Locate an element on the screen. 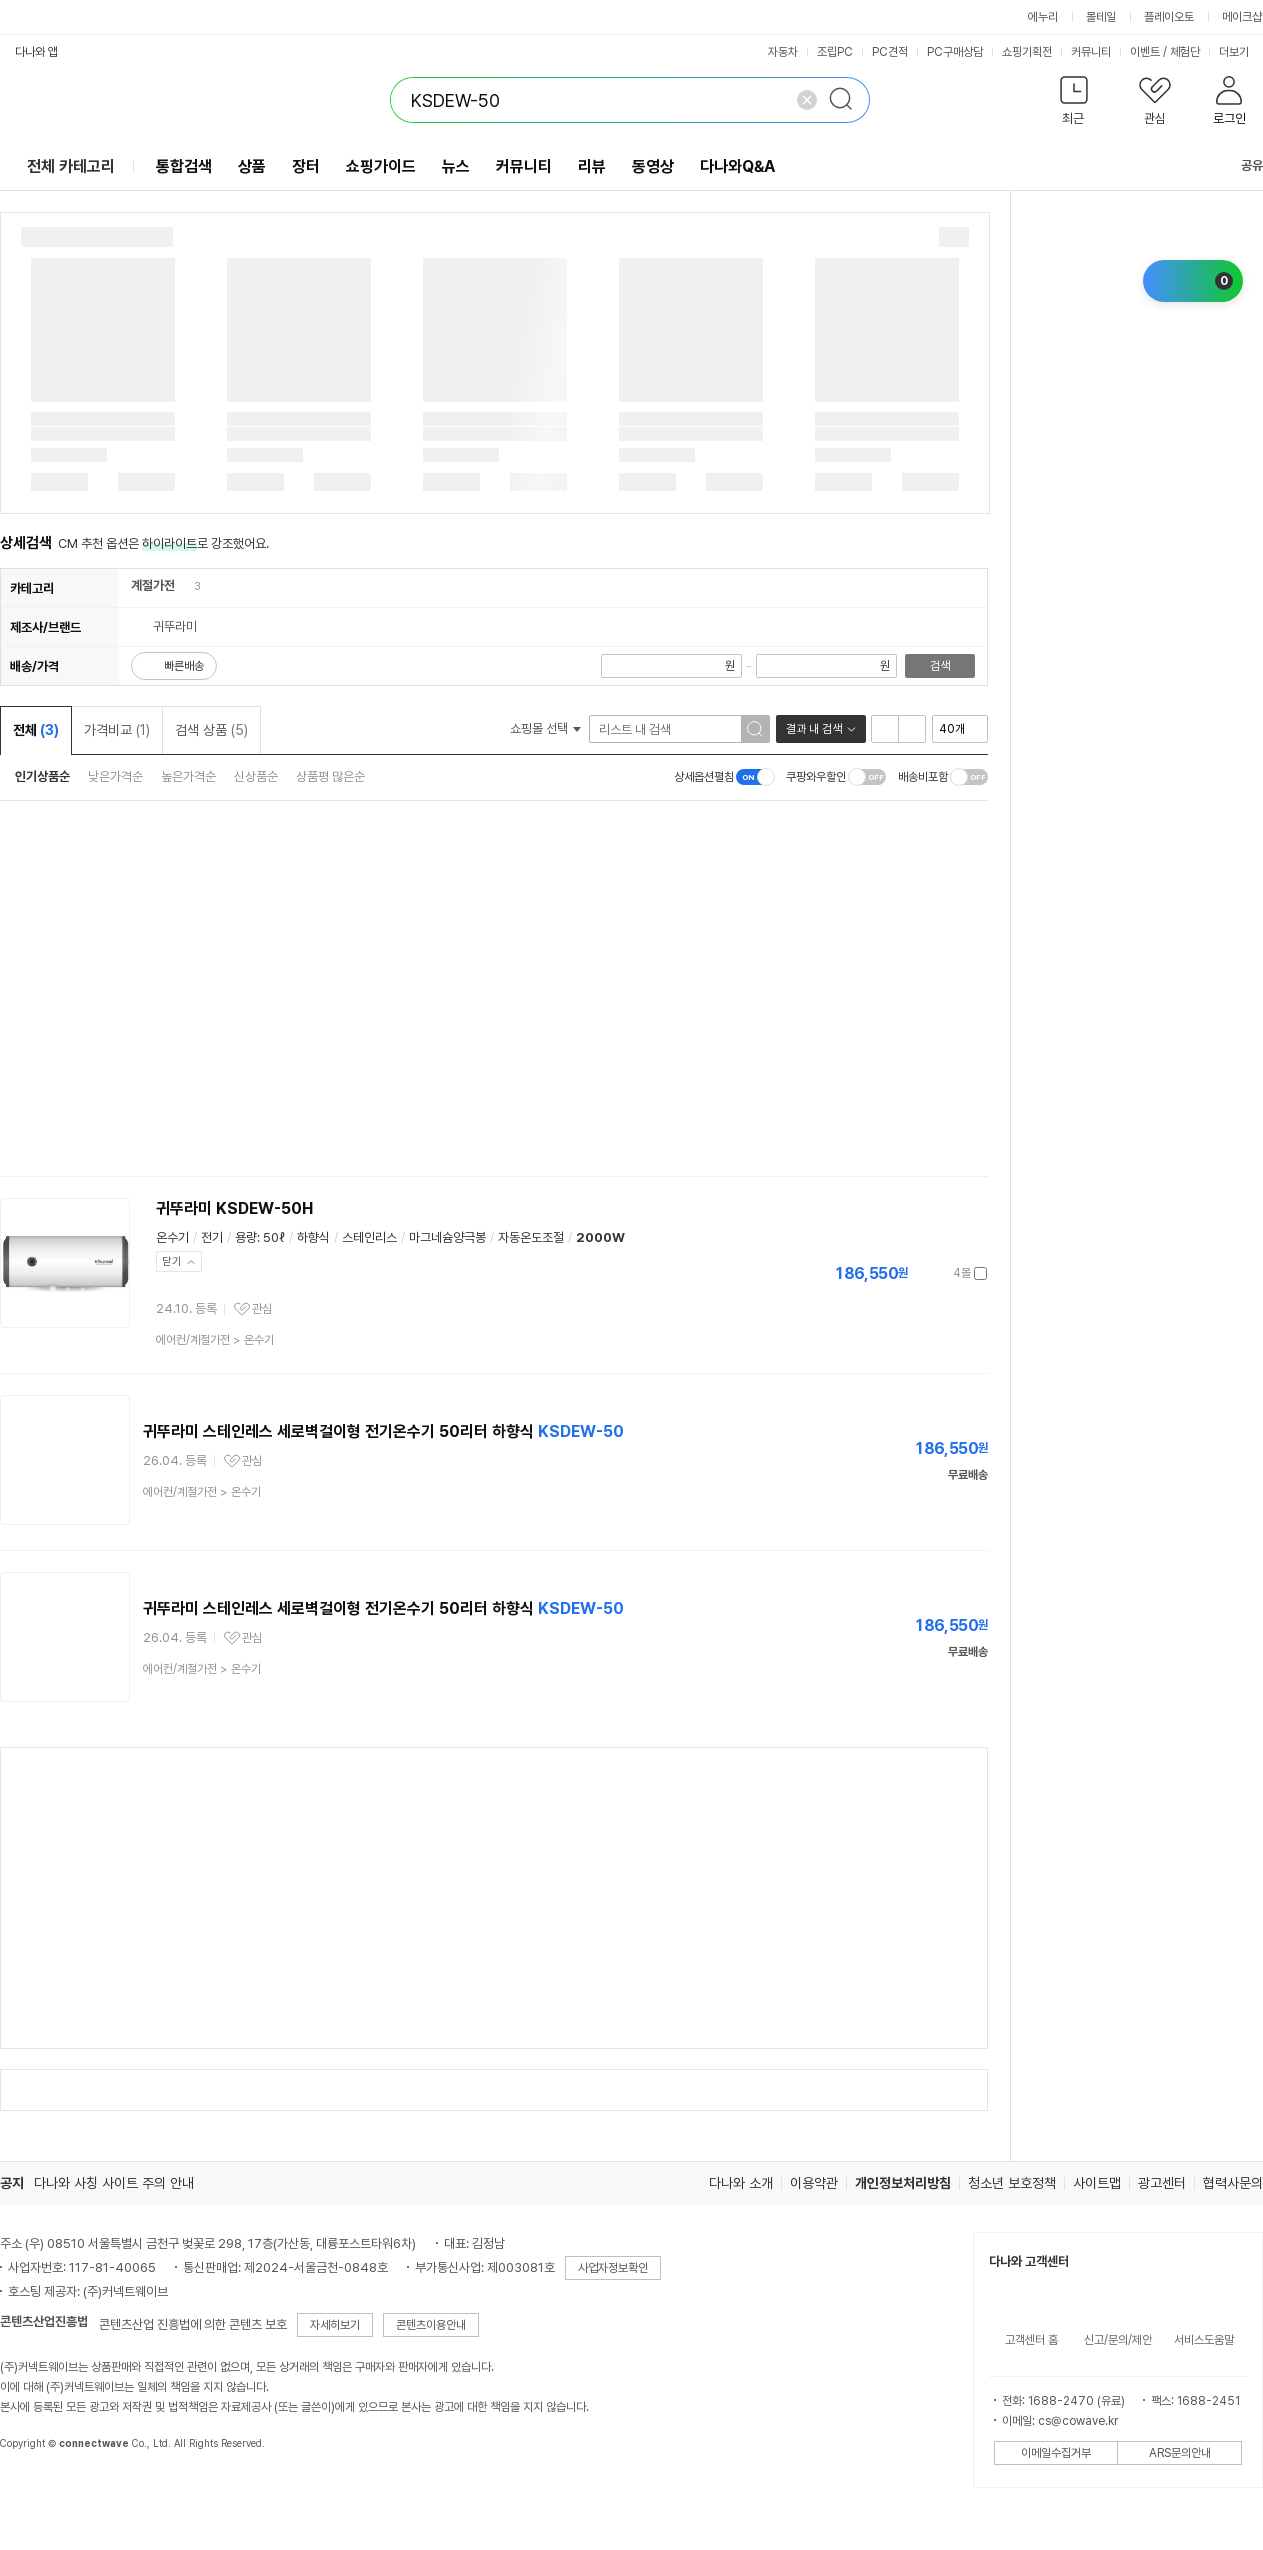 This screenshot has width=1263, height=2550. 50ℓ is located at coordinates (274, 1237).